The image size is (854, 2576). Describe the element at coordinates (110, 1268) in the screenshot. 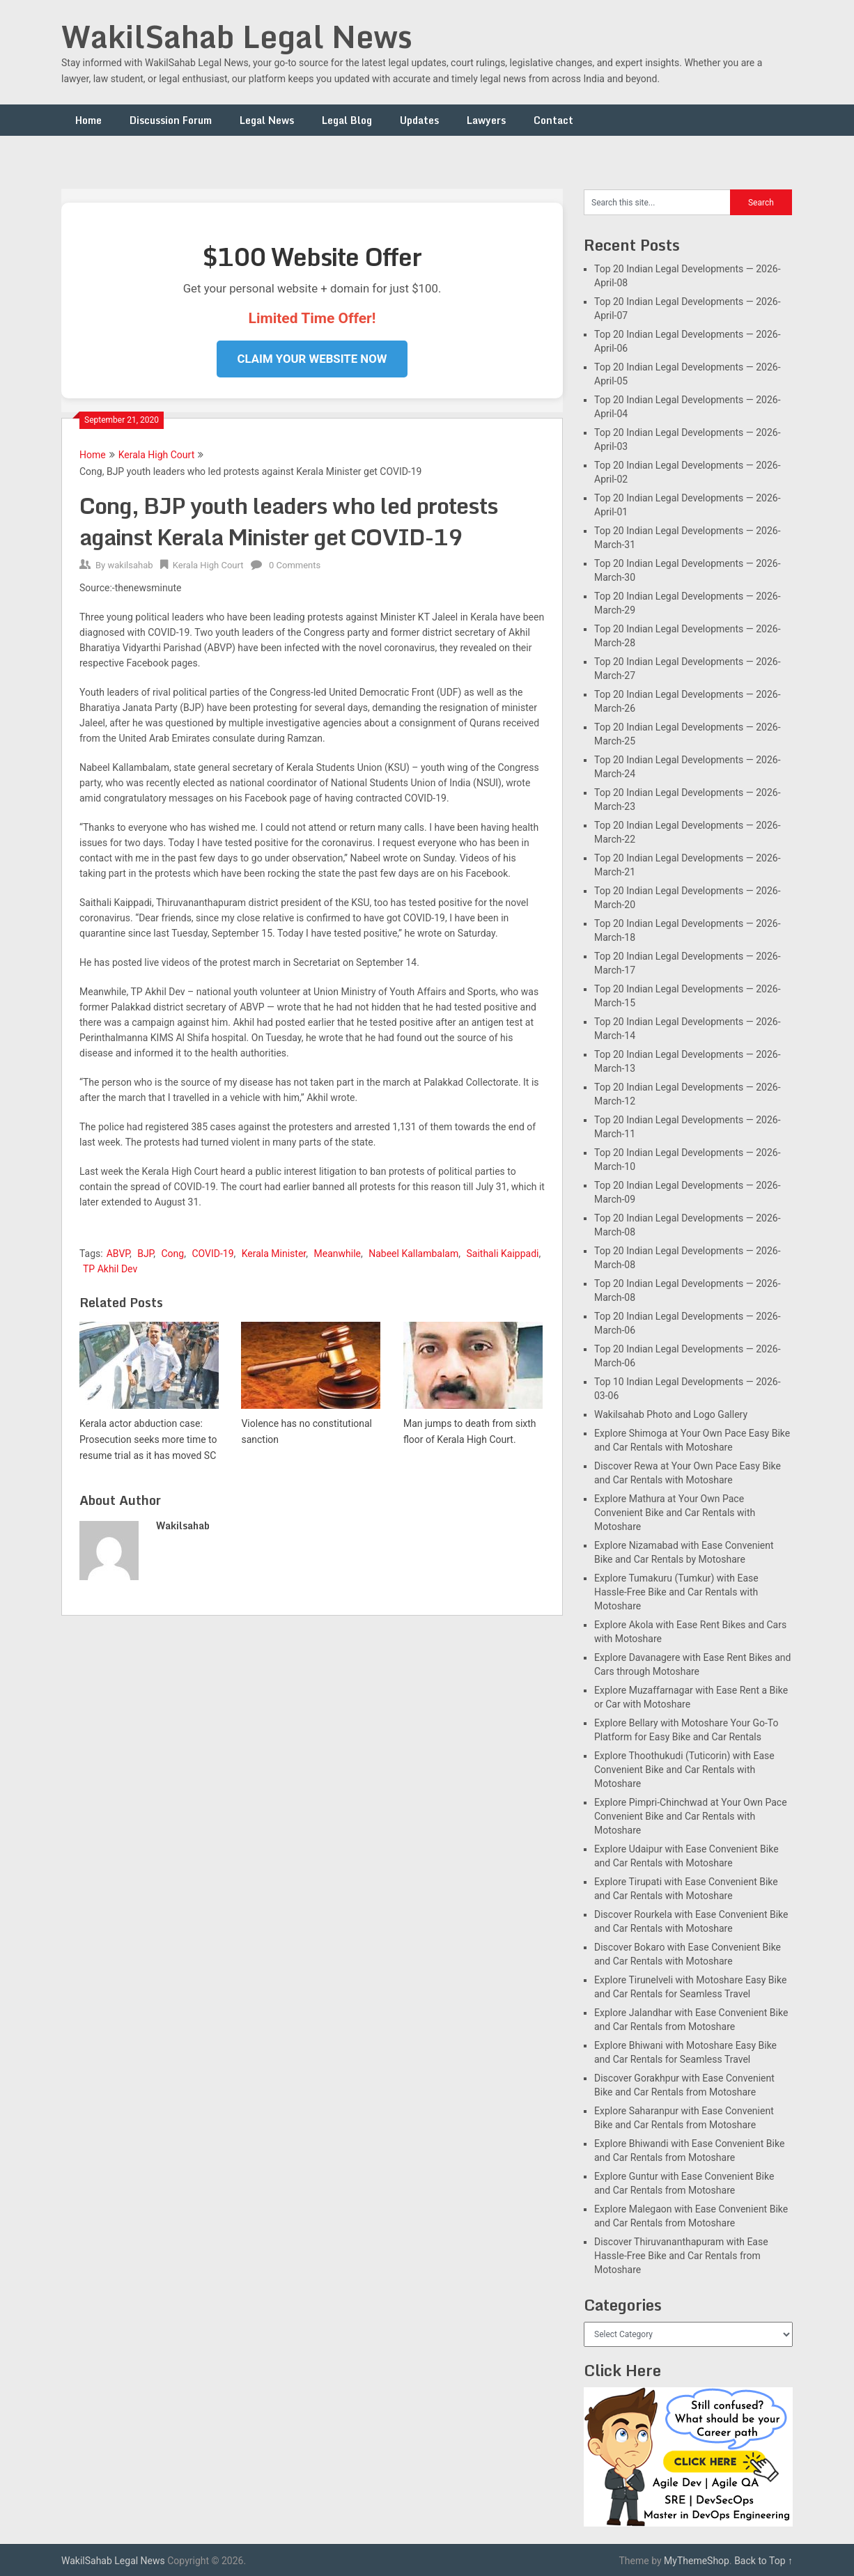

I see `TP Akhil Dev` at that location.